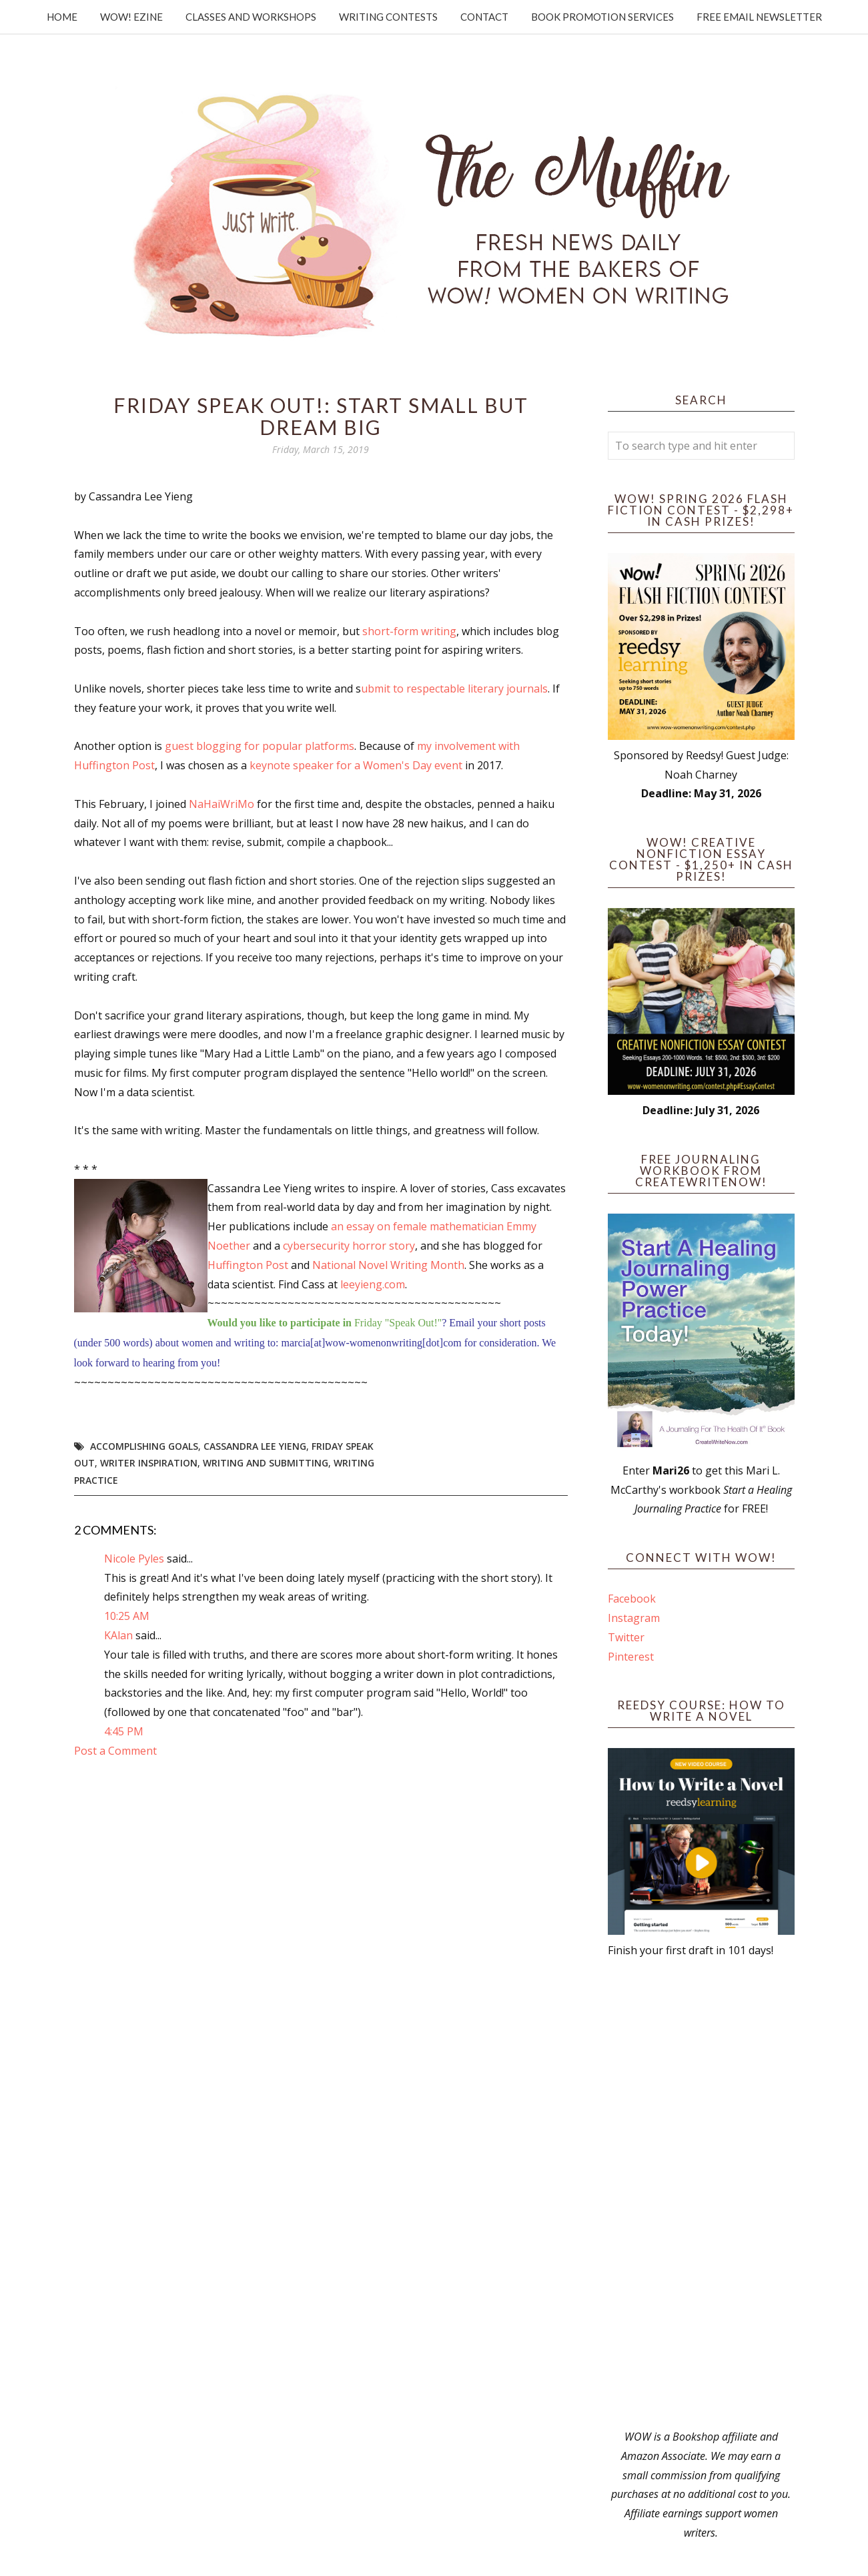 This screenshot has width=868, height=2576. What do you see at coordinates (118, 1635) in the screenshot?
I see `KAlan` at bounding box center [118, 1635].